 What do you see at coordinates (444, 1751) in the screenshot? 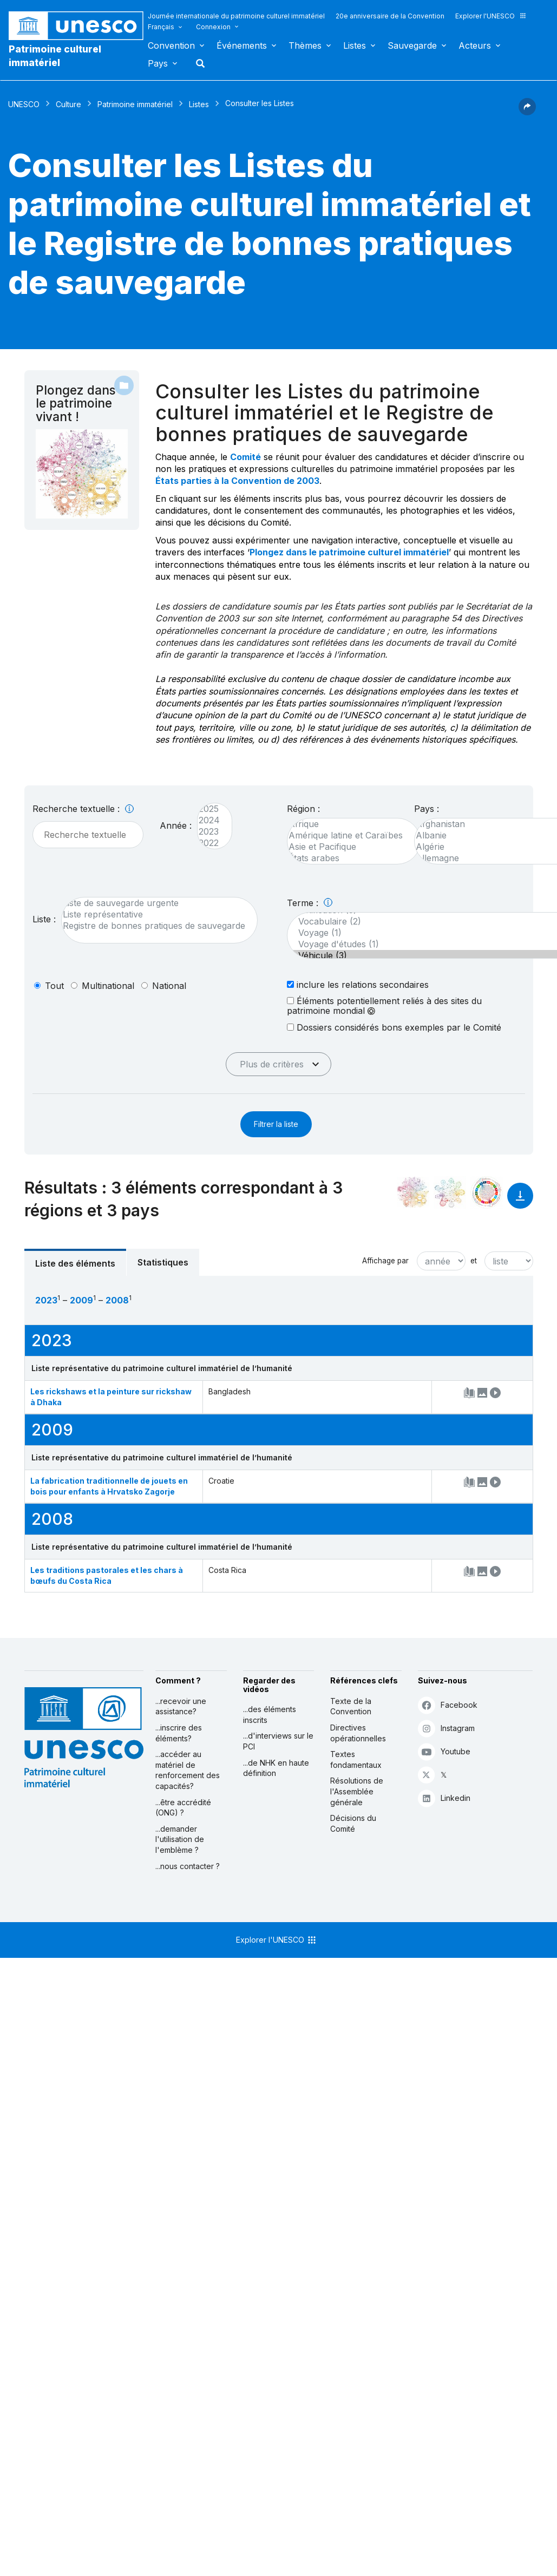
I see `Youtube` at bounding box center [444, 1751].